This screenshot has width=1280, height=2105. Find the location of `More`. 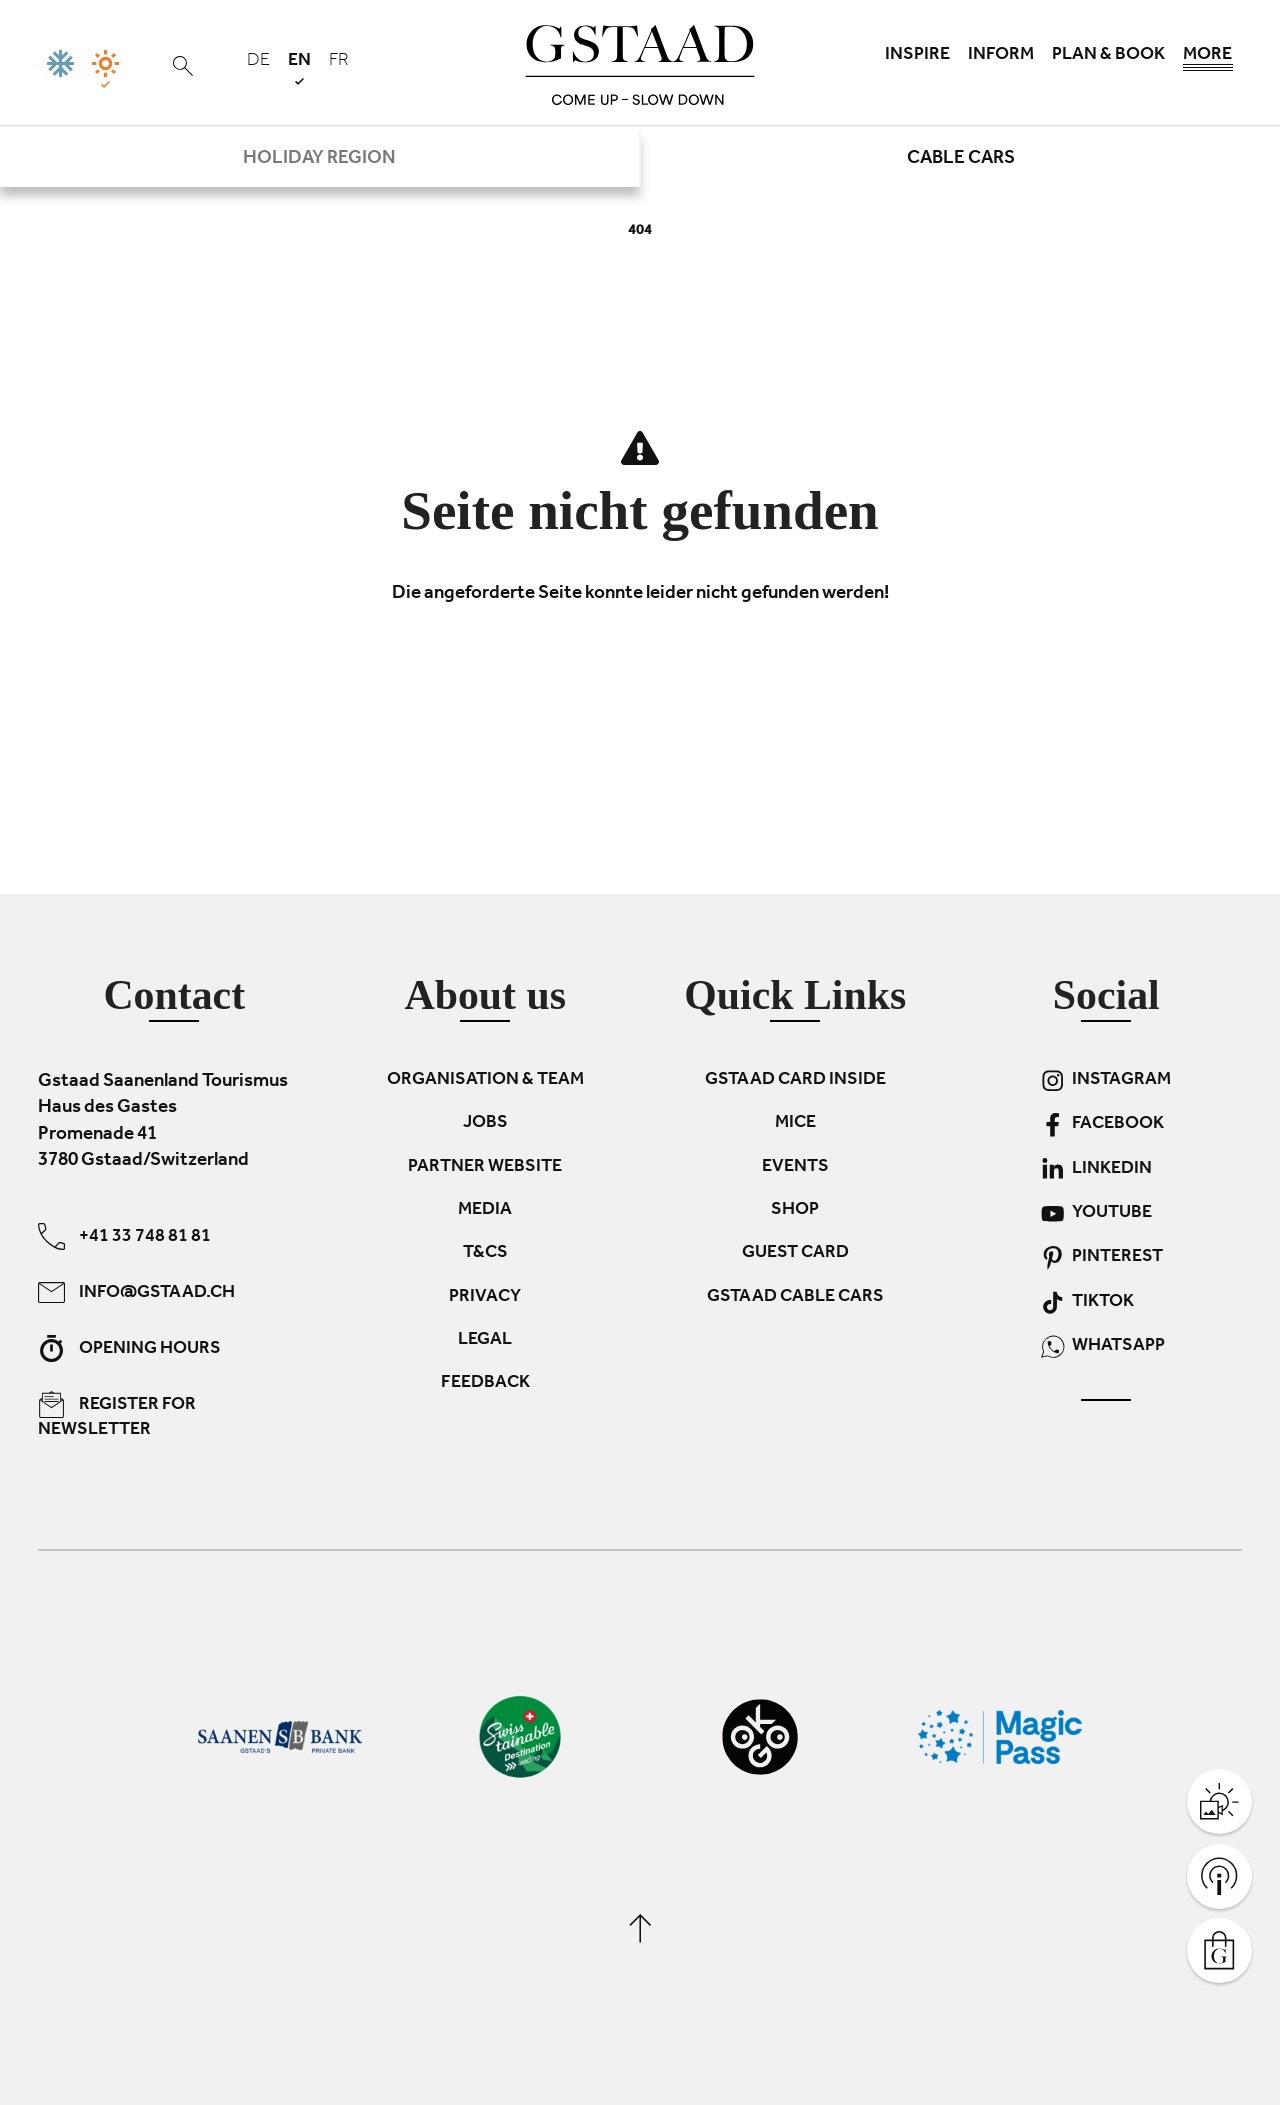

More is located at coordinates (1208, 60).